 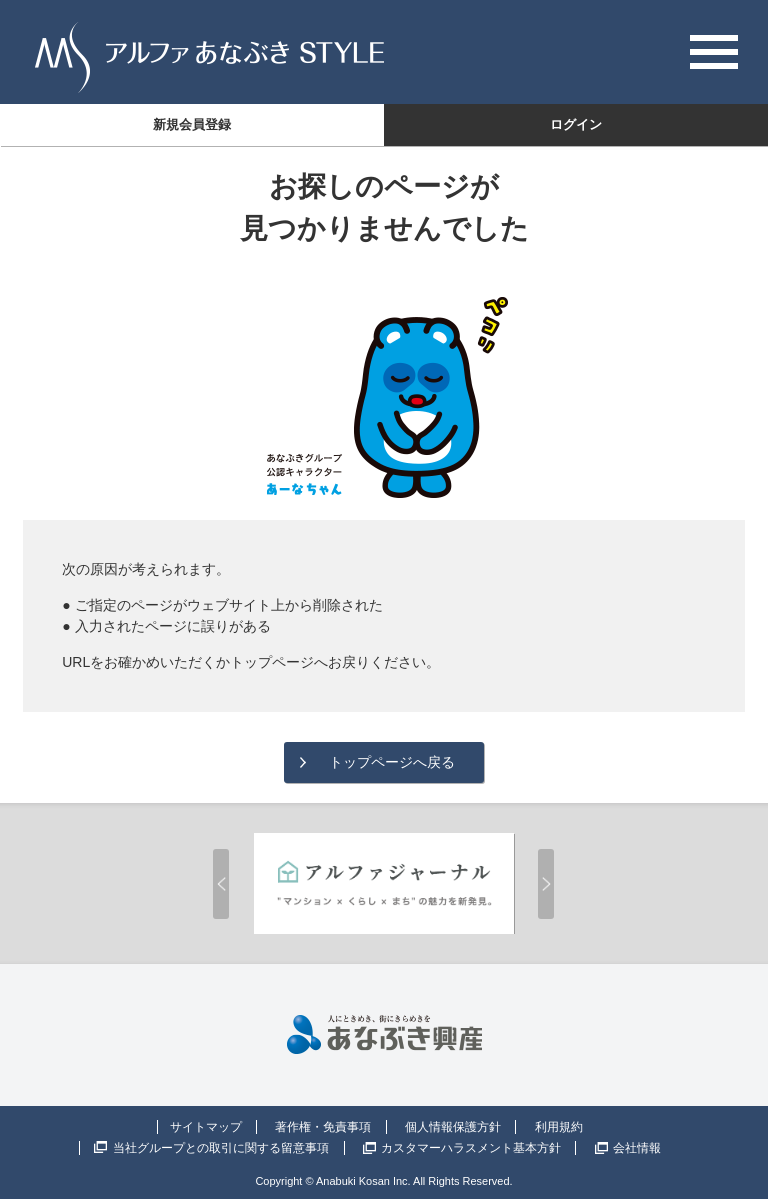 What do you see at coordinates (471, 1148) in the screenshot?
I see `カスタマーハラスメント基本方針` at bounding box center [471, 1148].